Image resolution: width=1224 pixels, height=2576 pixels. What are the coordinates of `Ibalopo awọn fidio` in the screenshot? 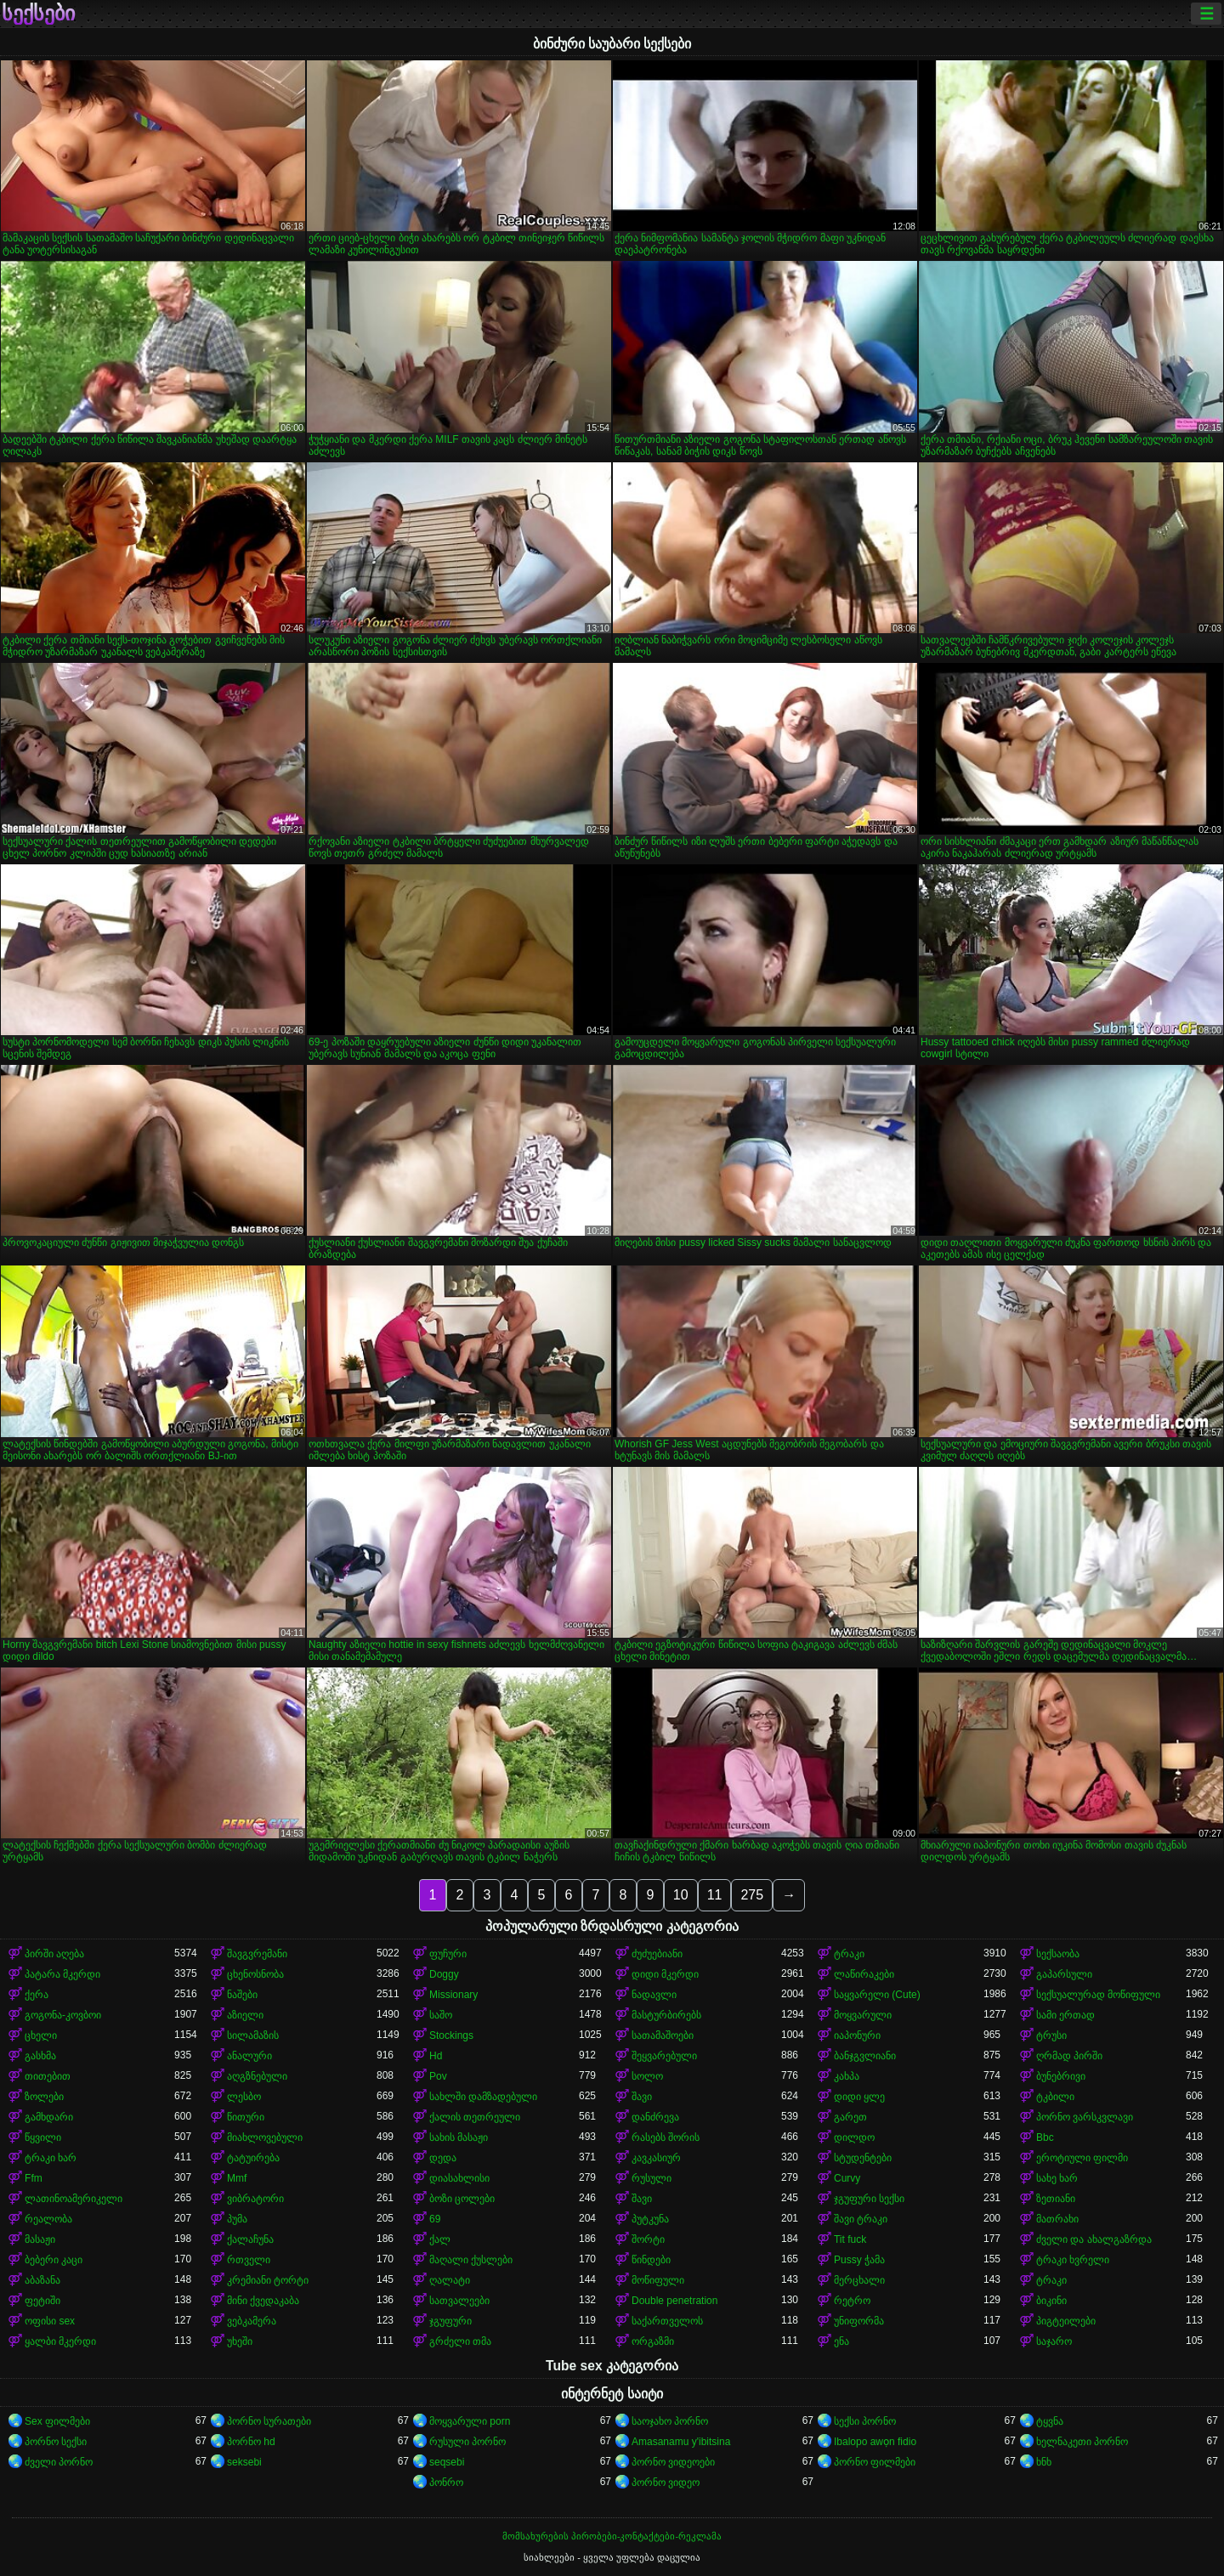 It's located at (875, 2442).